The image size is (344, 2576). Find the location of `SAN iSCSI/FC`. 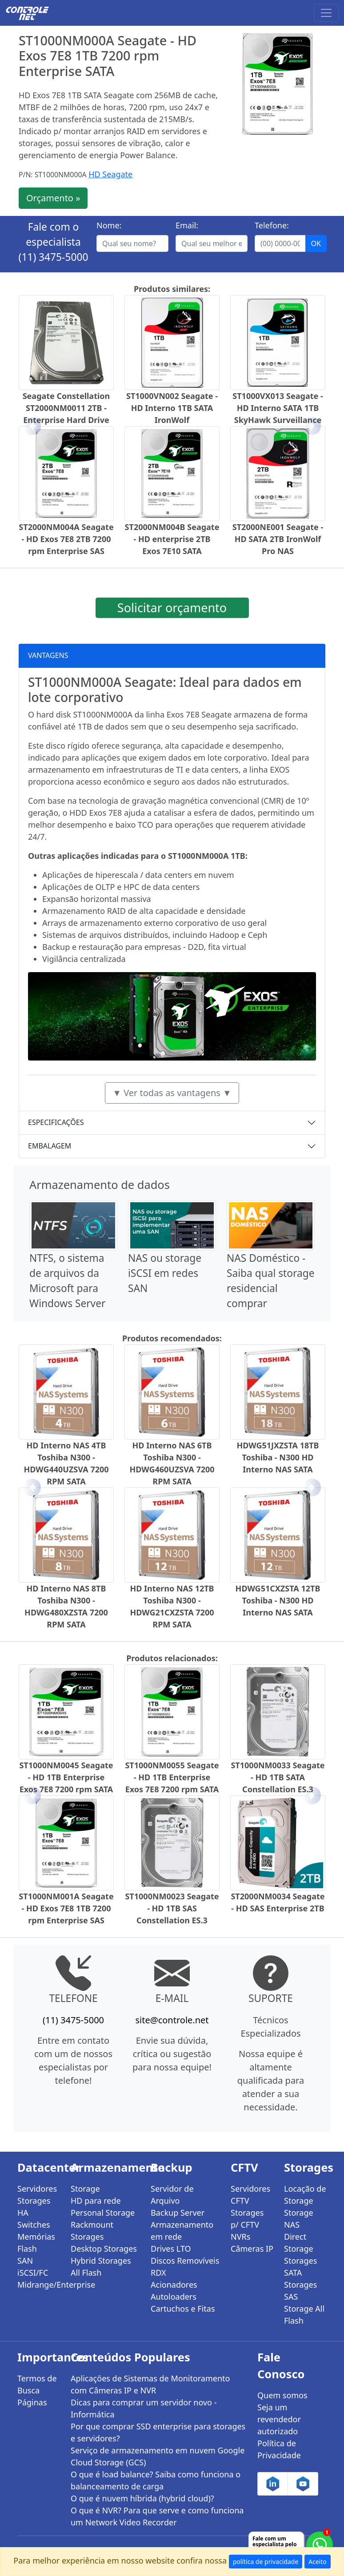

SAN iSCSI/FC is located at coordinates (32, 2266).